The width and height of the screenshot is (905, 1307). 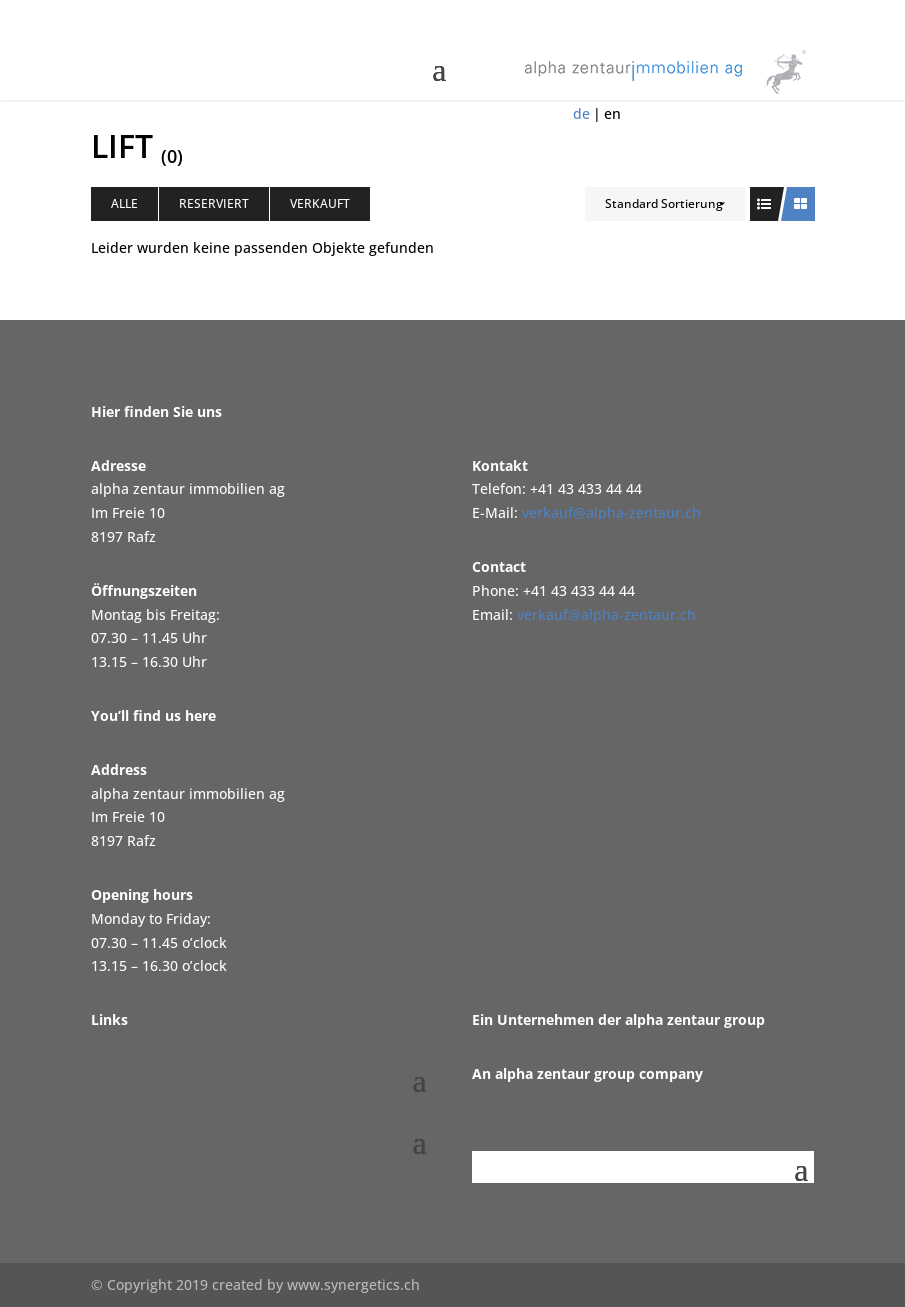 What do you see at coordinates (611, 512) in the screenshot?
I see `verkauf@alpha-zentaur.ch` at bounding box center [611, 512].